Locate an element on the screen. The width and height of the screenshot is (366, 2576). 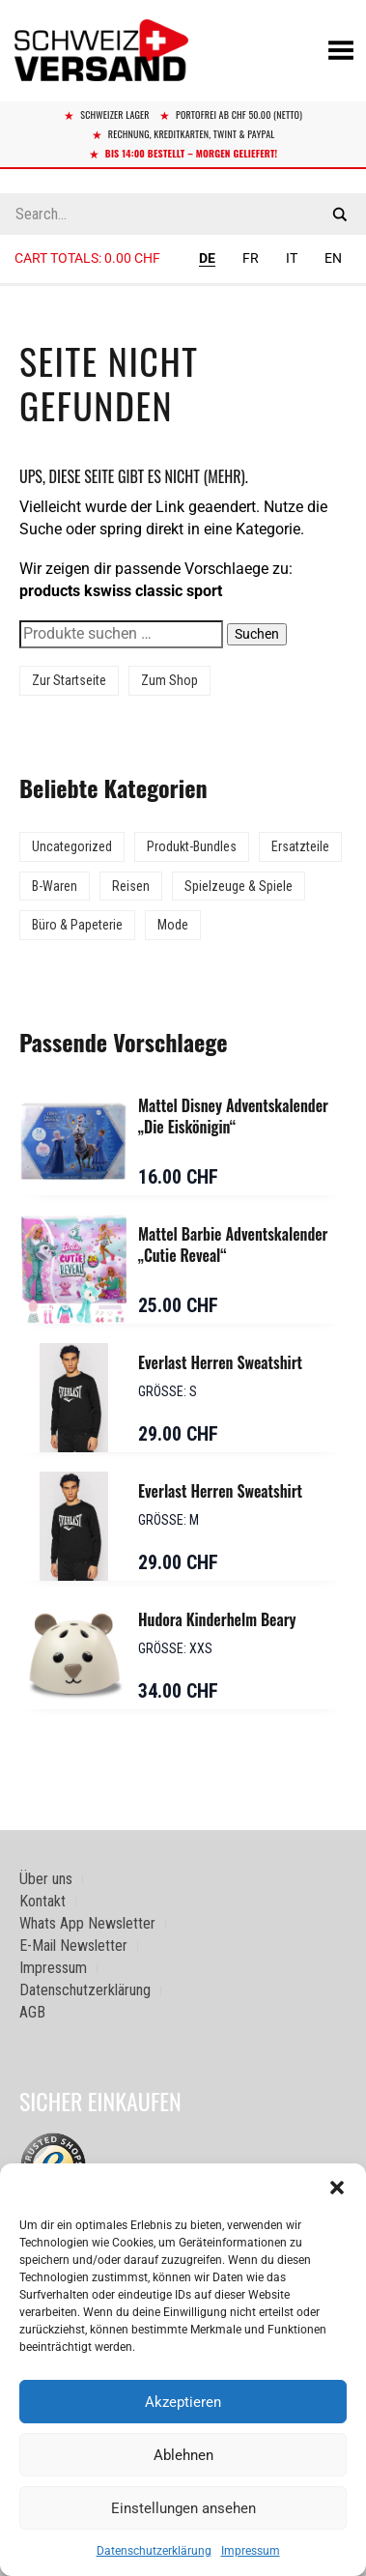
Kontakt is located at coordinates (42, 1901).